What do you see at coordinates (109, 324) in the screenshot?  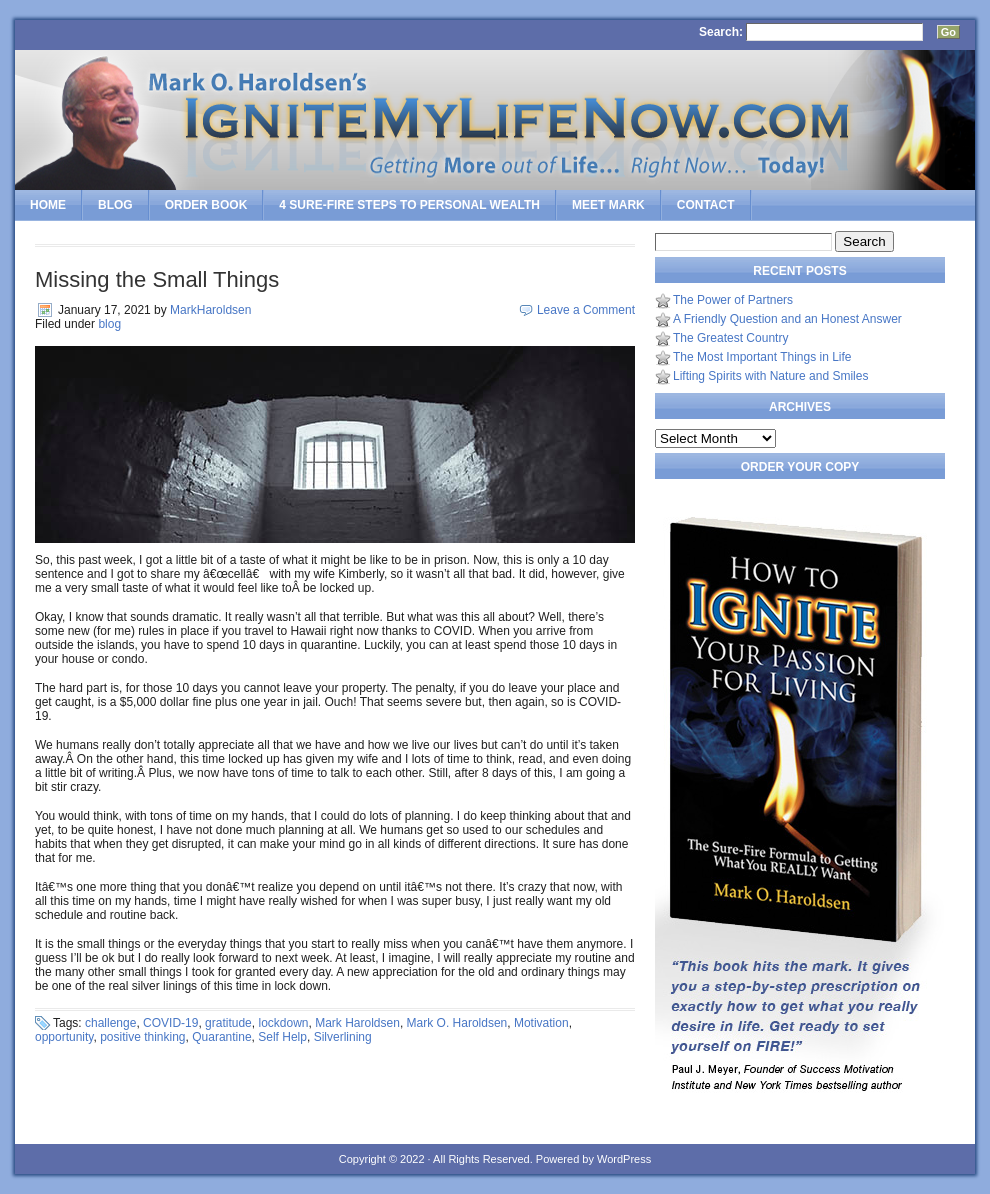 I see `blog` at bounding box center [109, 324].